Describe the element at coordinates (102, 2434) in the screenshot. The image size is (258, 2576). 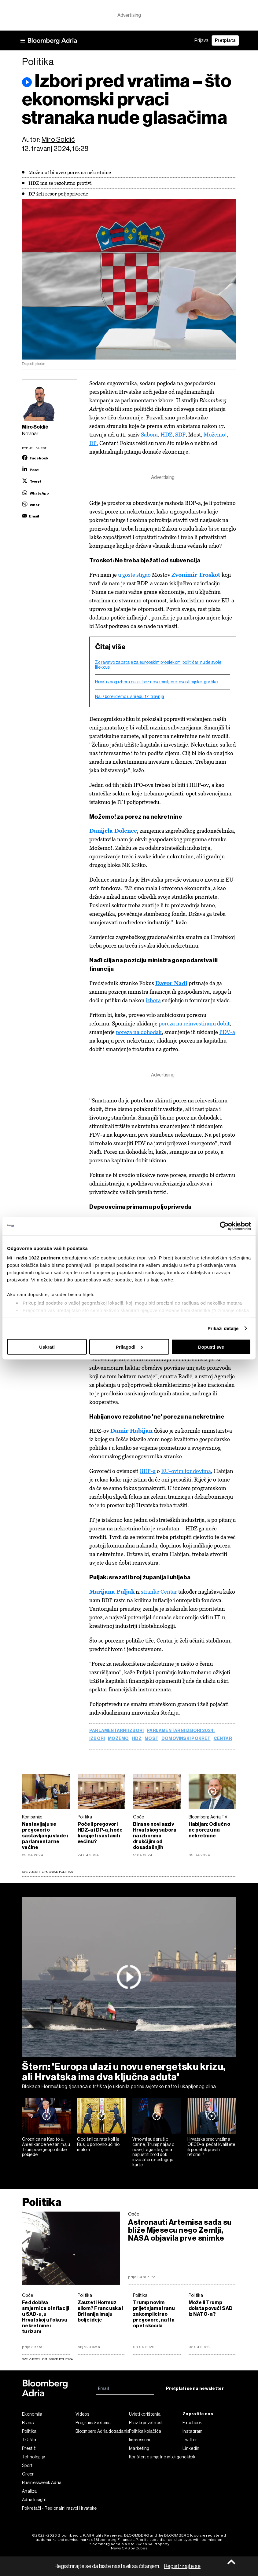
I see `Bloomberg Adria događanja` at that location.